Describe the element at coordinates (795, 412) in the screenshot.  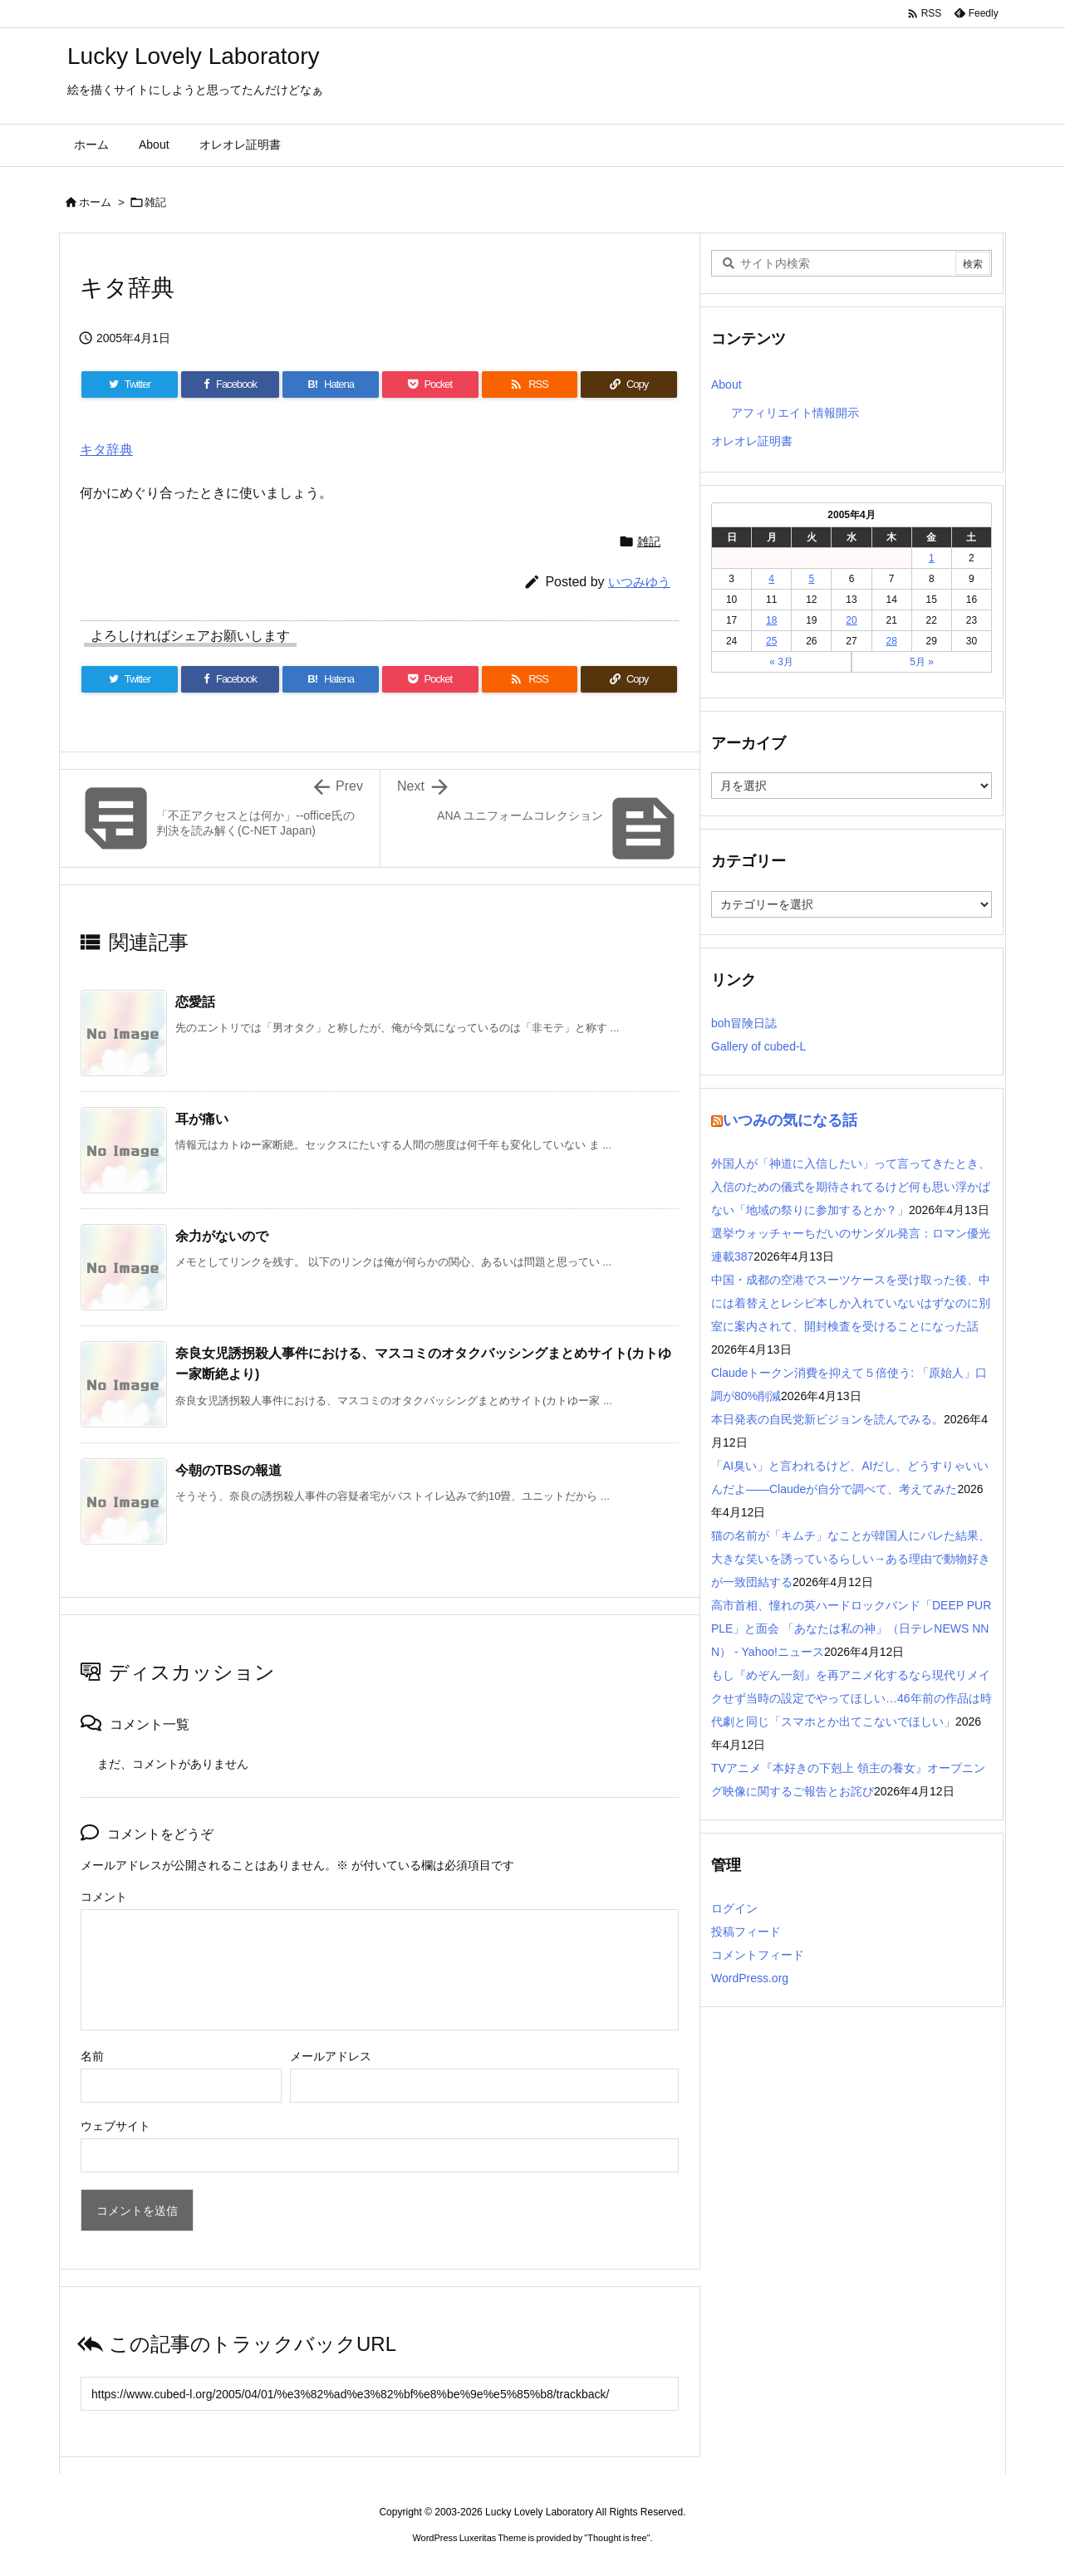
I see `アフィリエイト情報開示` at that location.